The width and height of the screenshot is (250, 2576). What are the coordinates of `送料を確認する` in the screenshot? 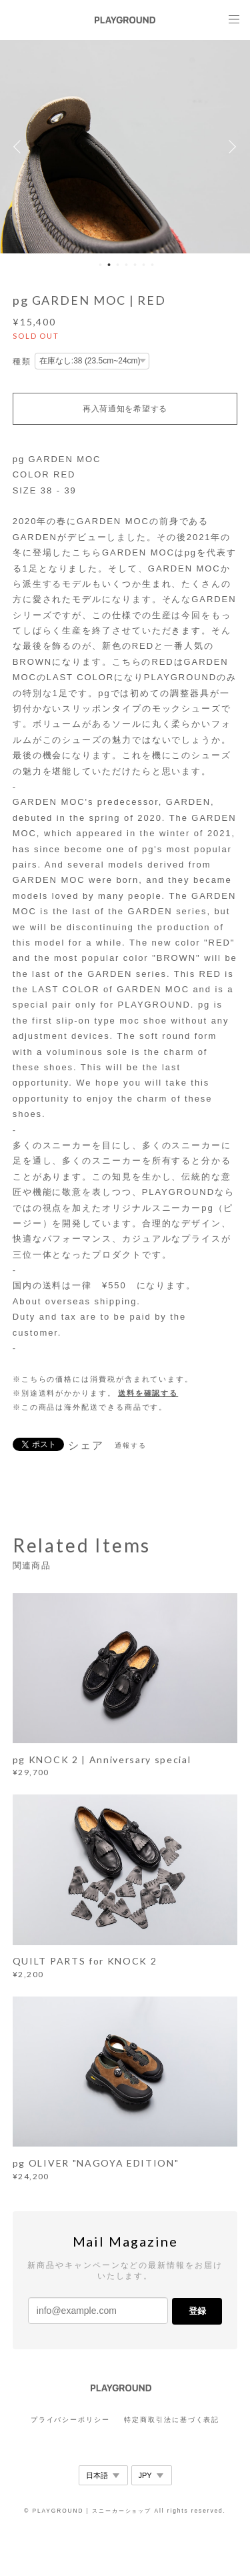 It's located at (148, 1393).